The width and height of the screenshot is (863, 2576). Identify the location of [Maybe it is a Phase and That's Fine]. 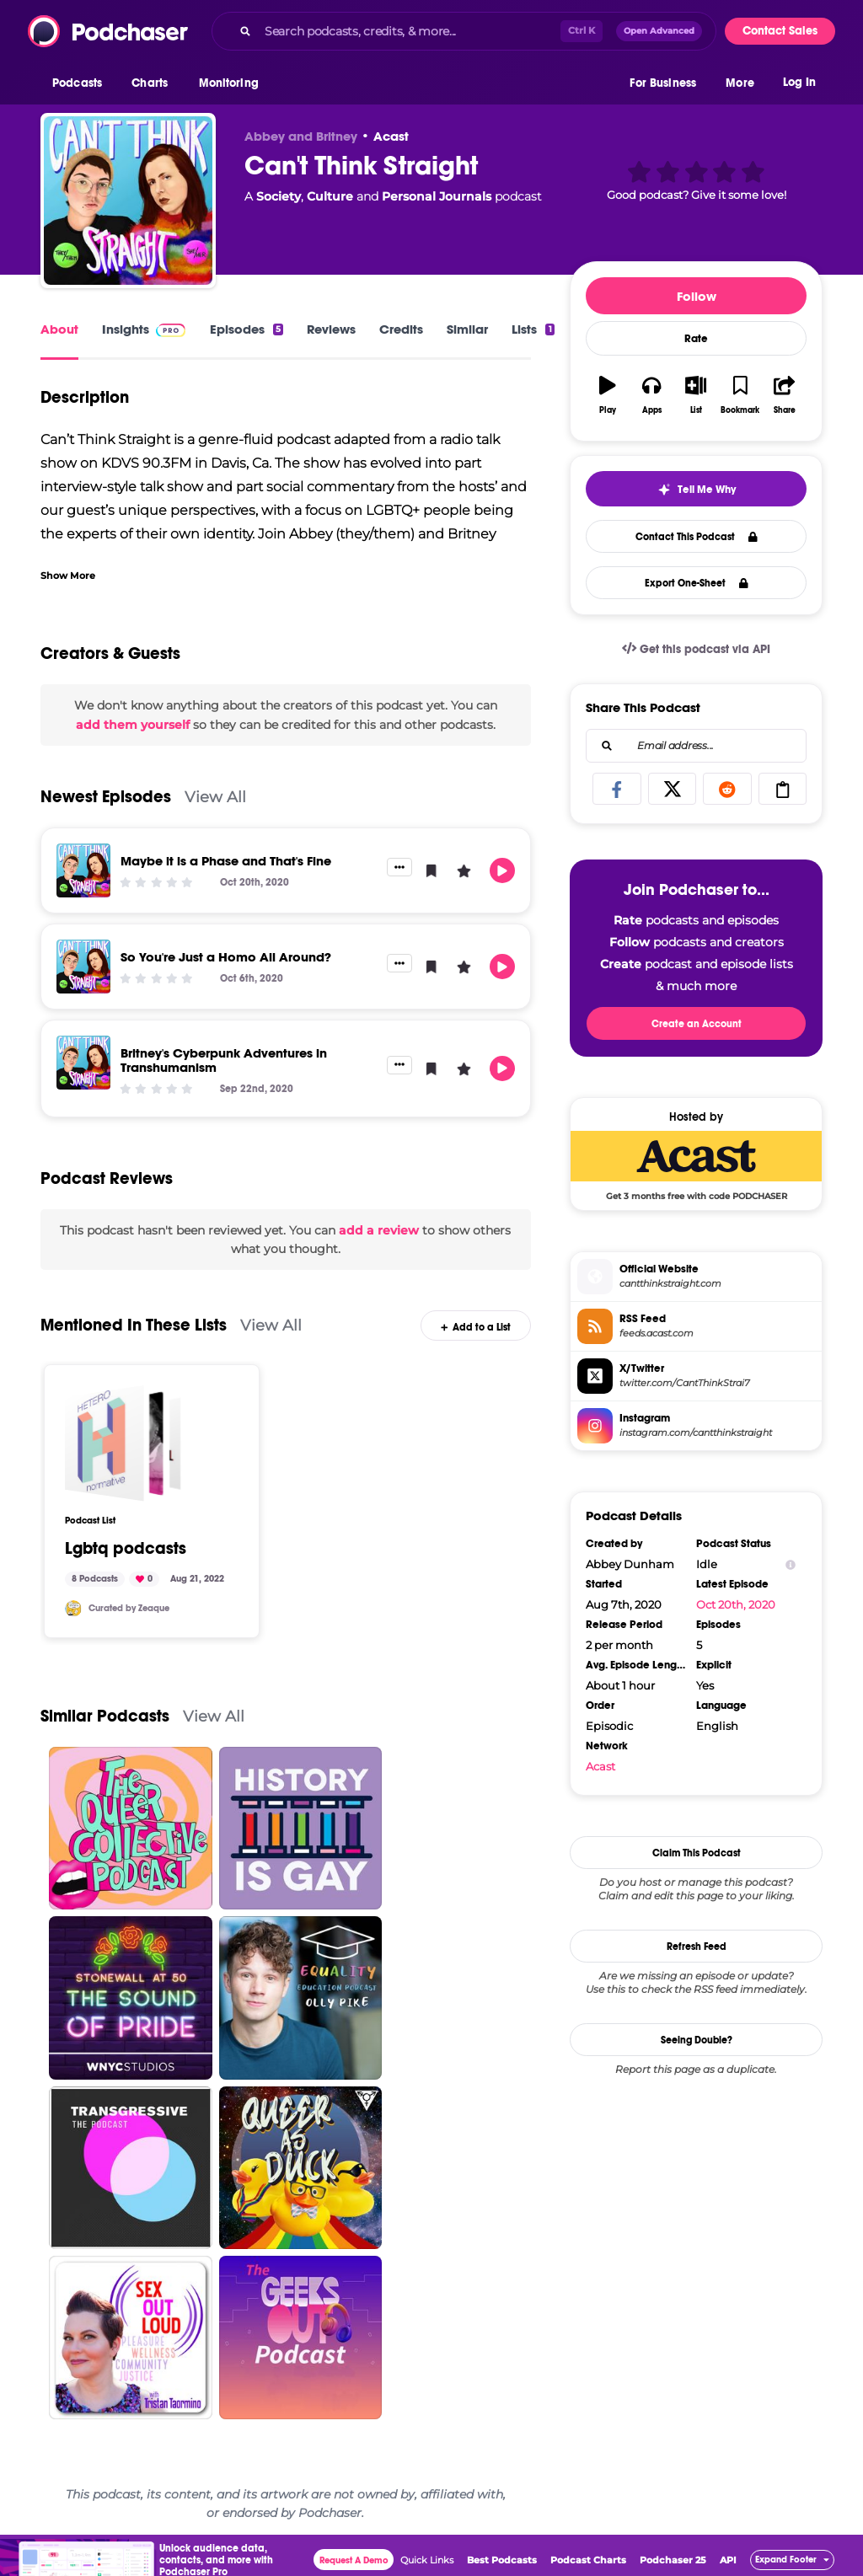
(83, 870).